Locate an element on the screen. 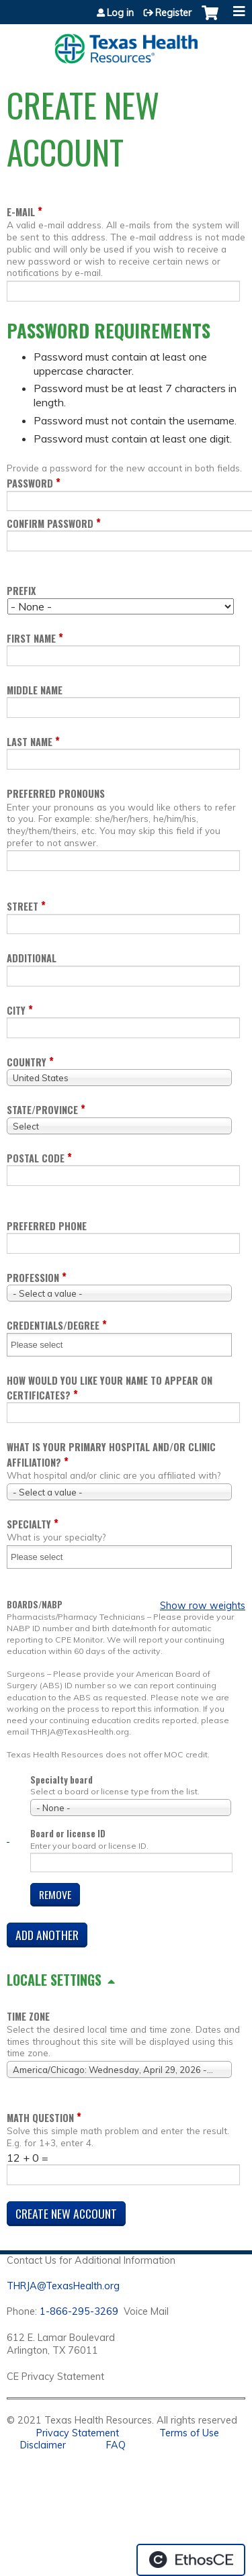 The image size is (252, 2576). Powered by the EthosCE Learning Management System, a continuing education LMS. is located at coordinates (190, 2560).